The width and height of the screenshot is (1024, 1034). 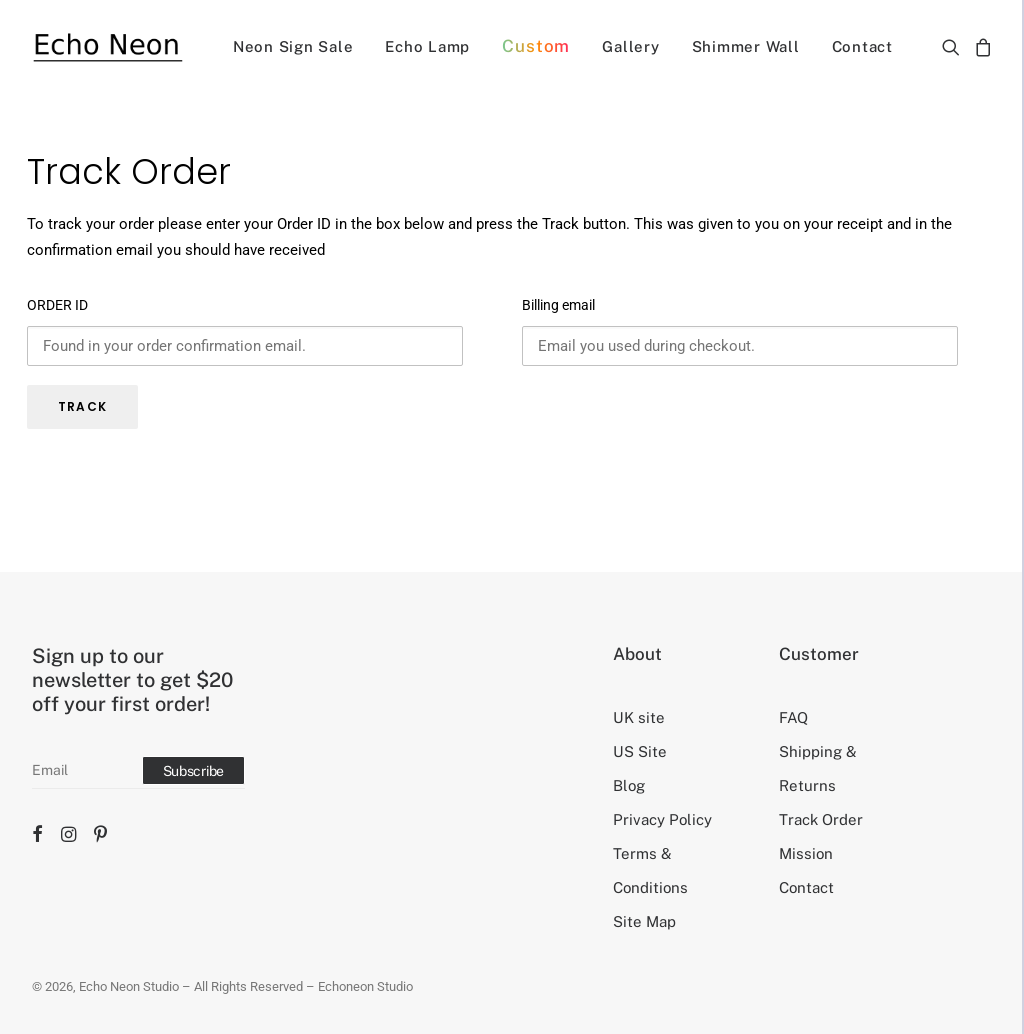 What do you see at coordinates (558, 305) in the screenshot?
I see `Billing email` at bounding box center [558, 305].